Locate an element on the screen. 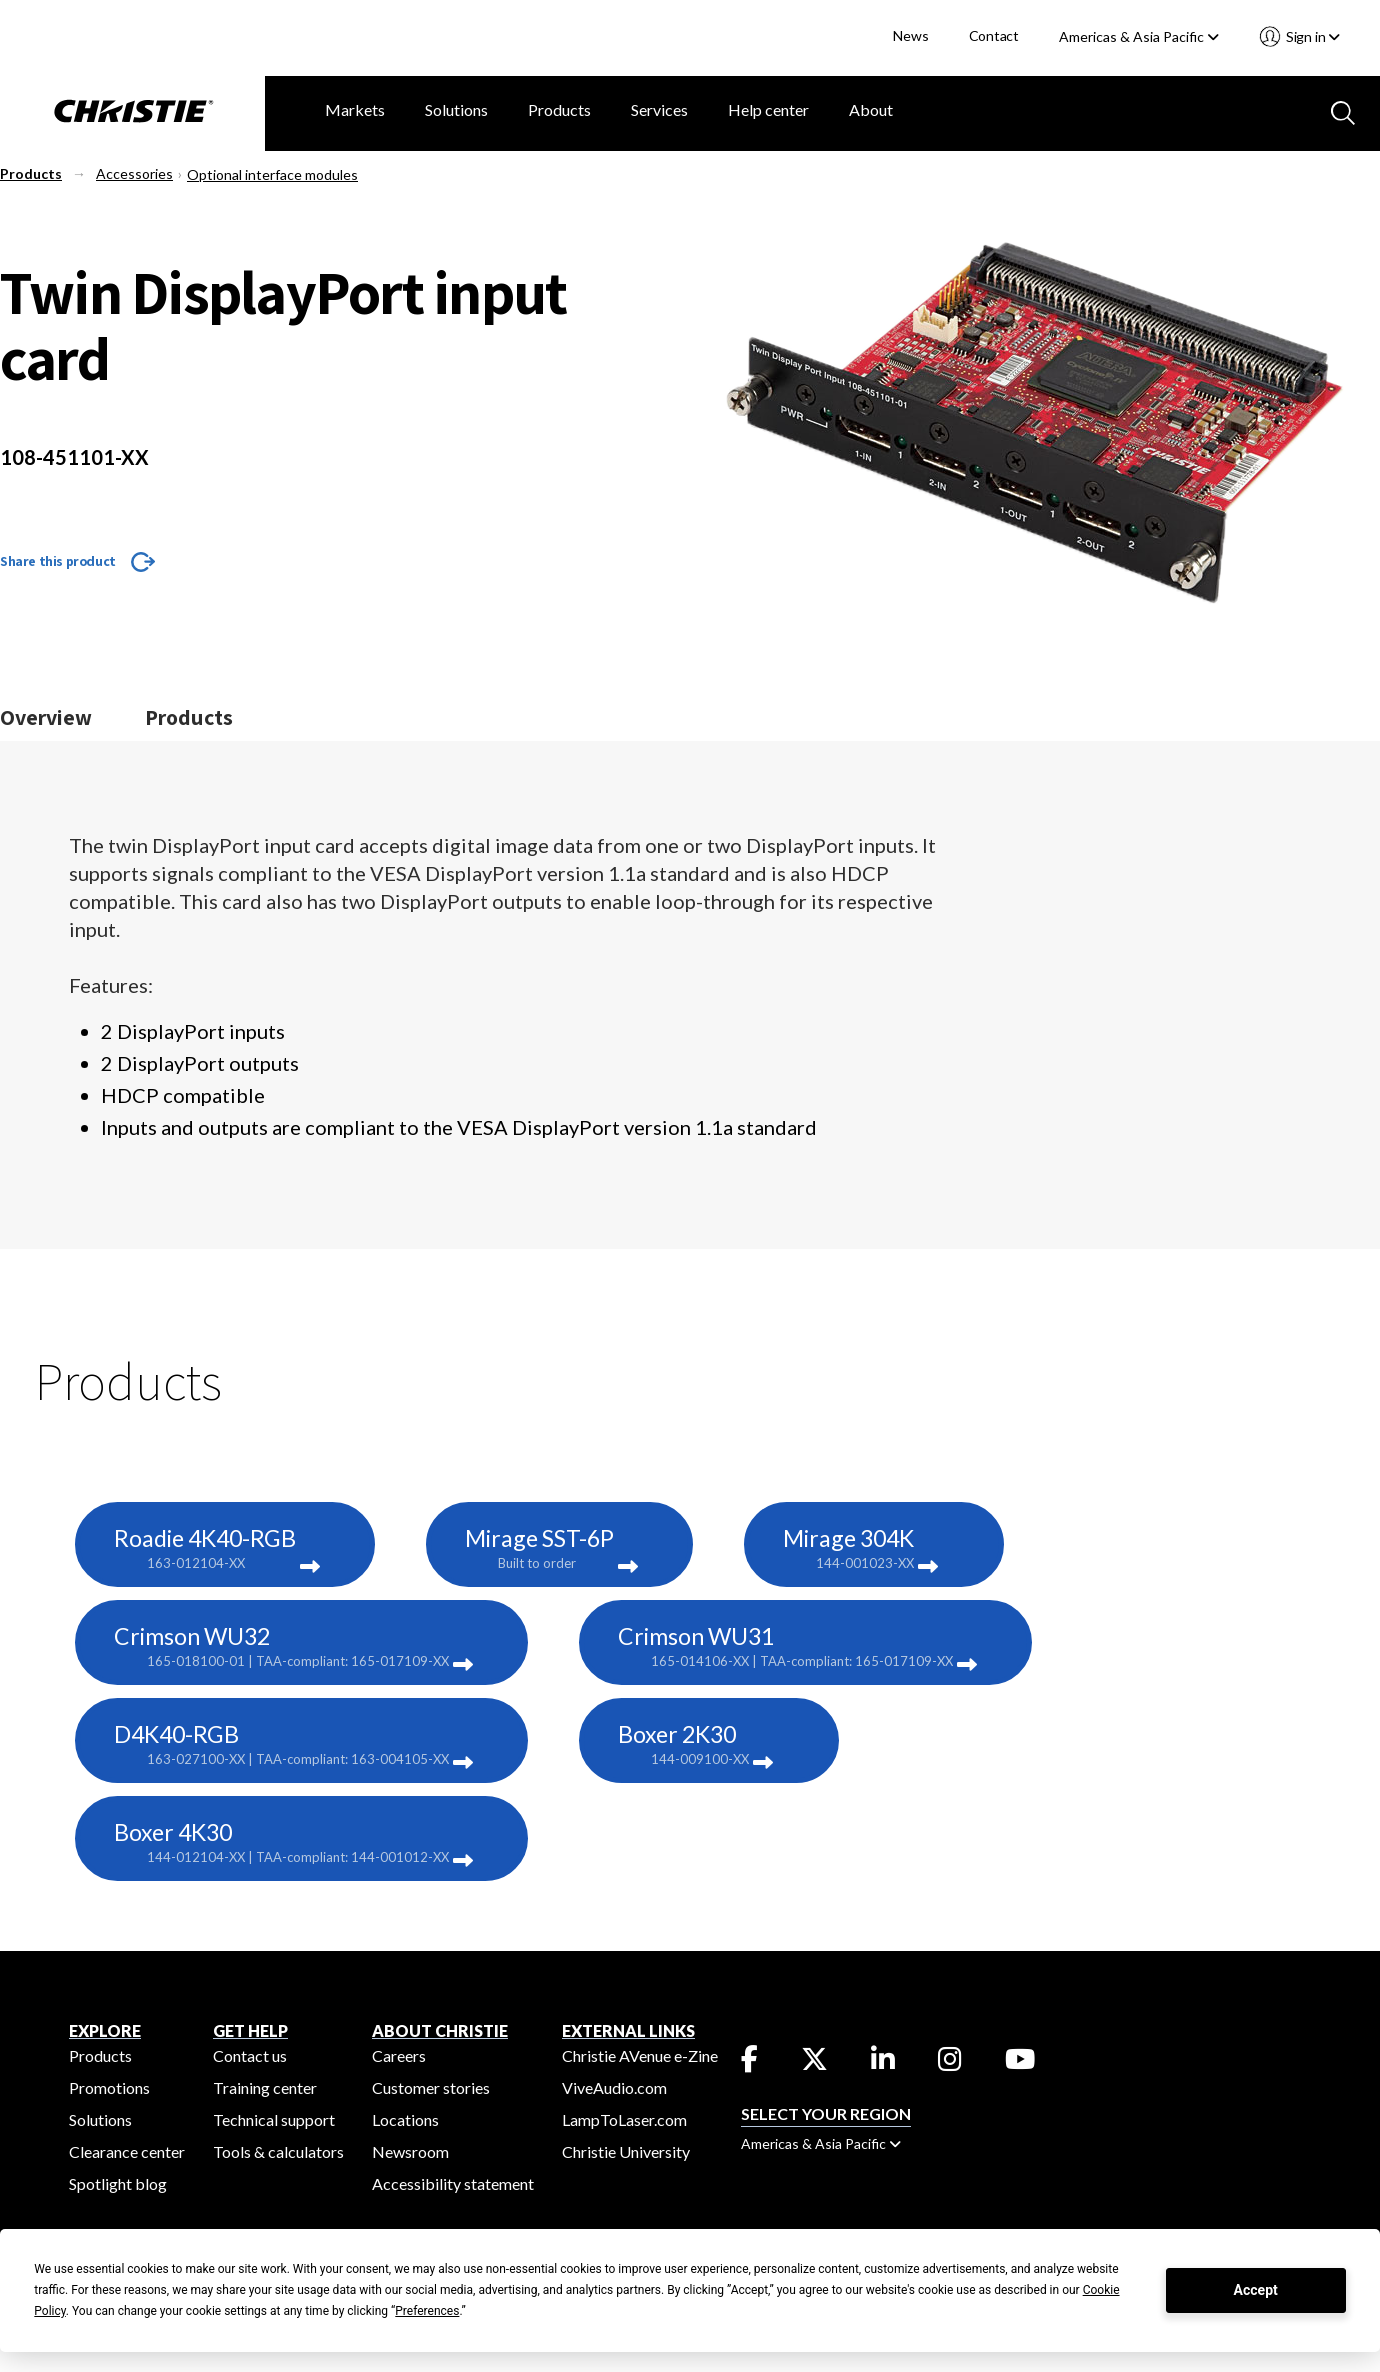 This screenshot has height=2372, width=1380. Contact is located at coordinates (994, 35).